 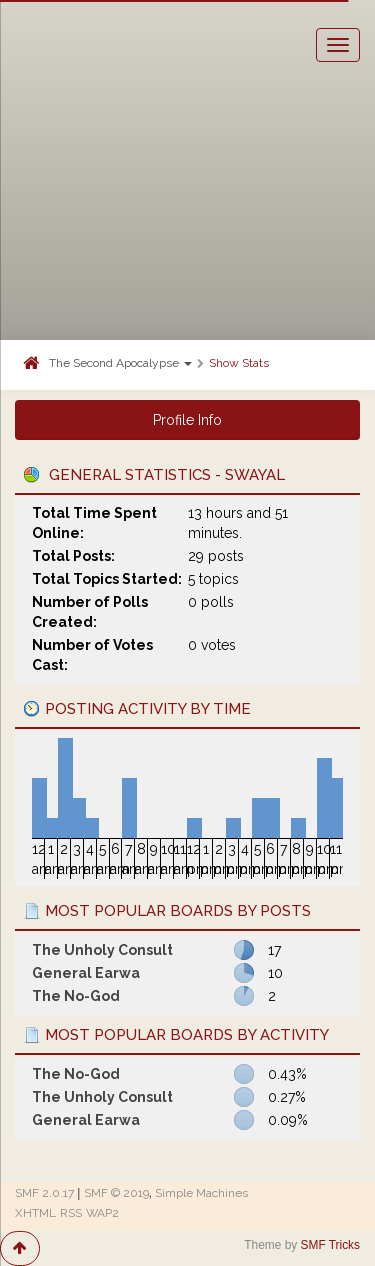 I want to click on Simple Machines, so click(x=201, y=1193).